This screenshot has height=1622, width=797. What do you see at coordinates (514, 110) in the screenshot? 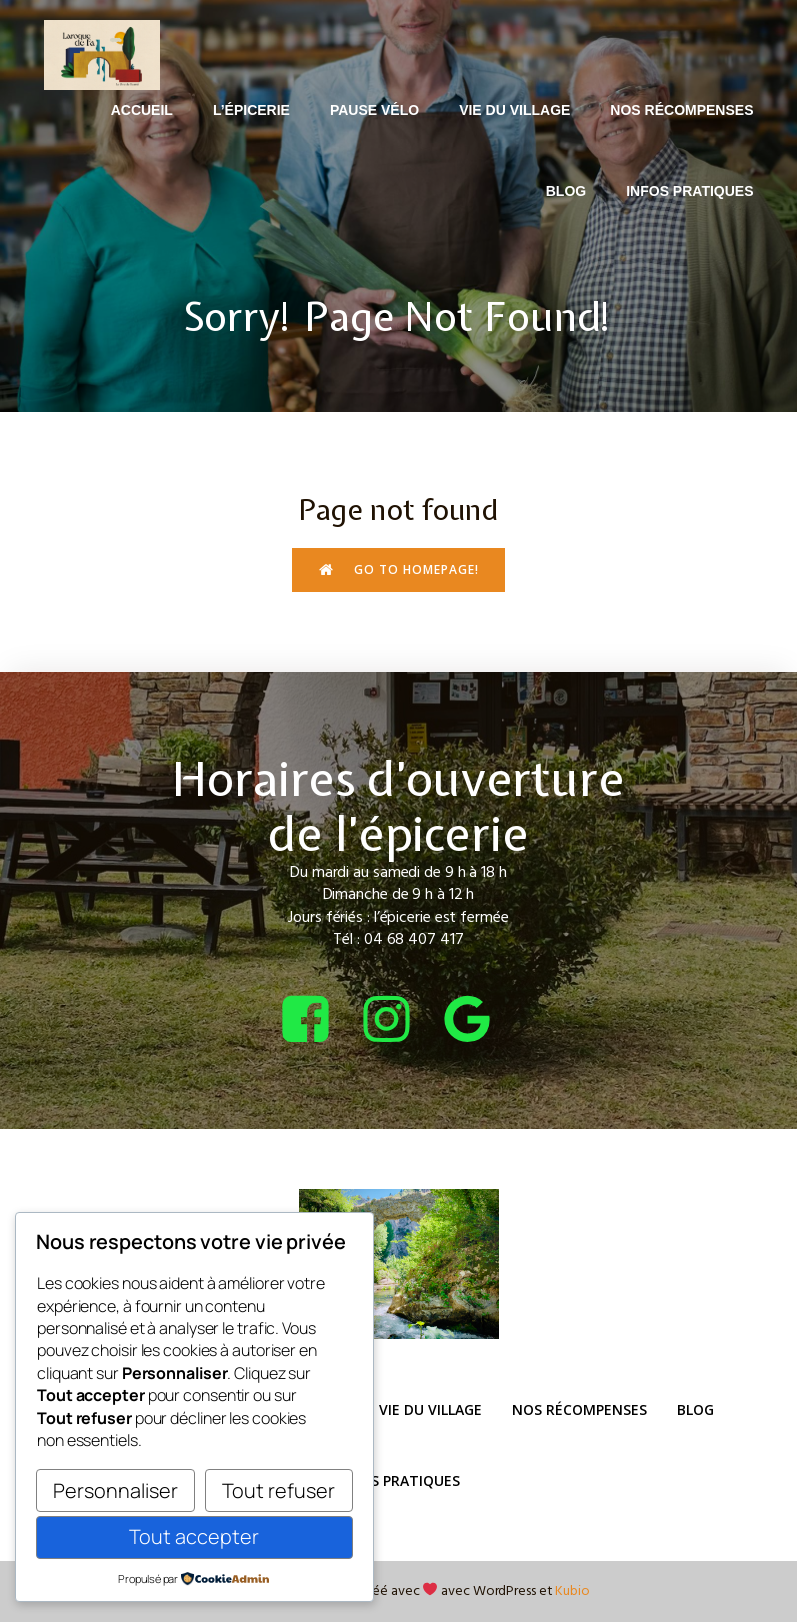
I see `Vie du Village` at bounding box center [514, 110].